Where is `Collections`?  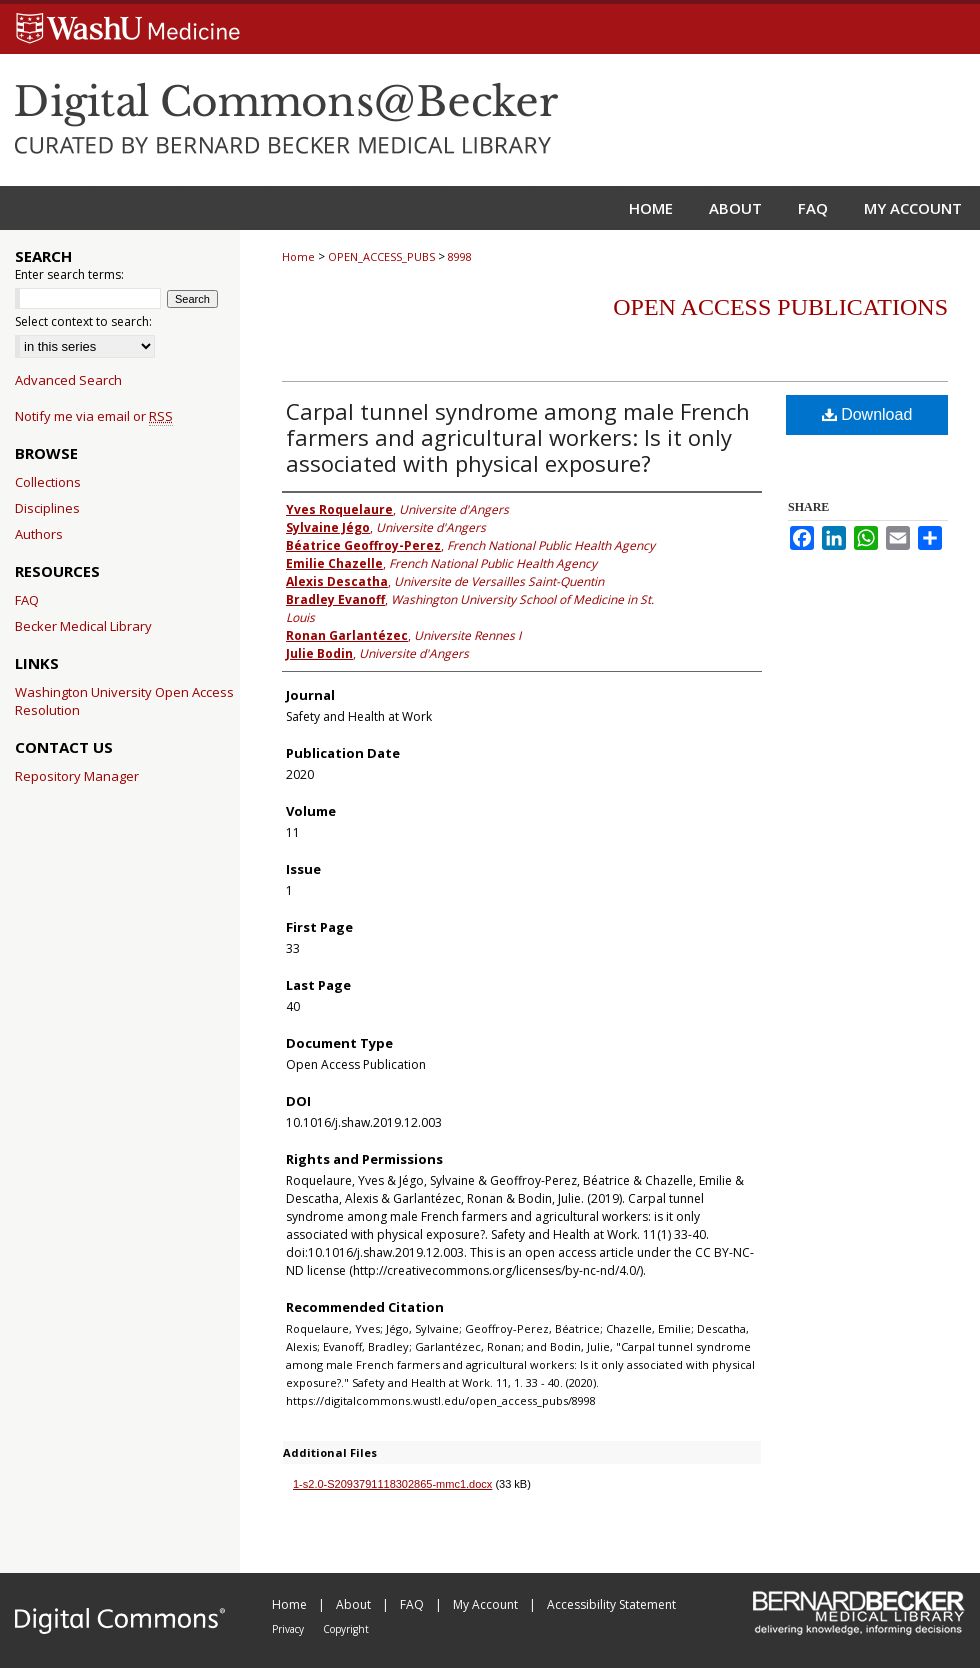 Collections is located at coordinates (48, 482).